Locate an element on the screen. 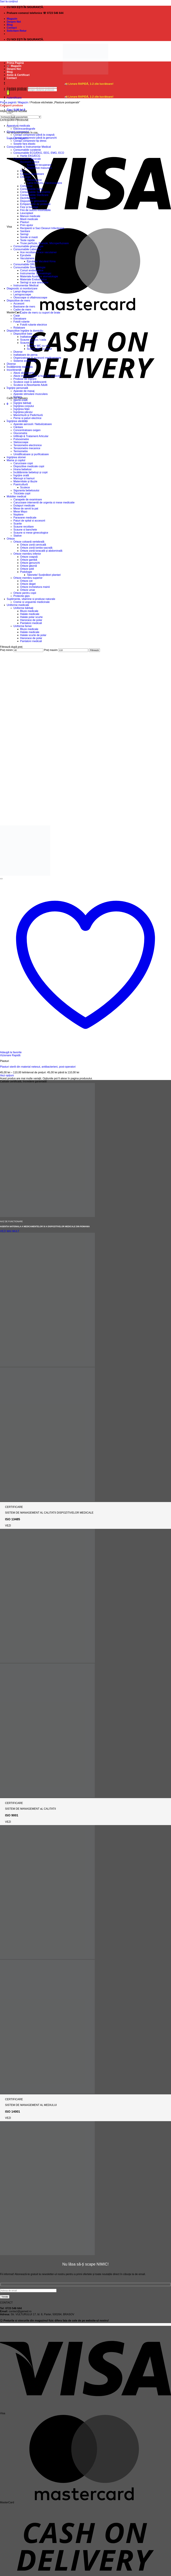 This screenshot has width=171, height=2576. Puericultură is located at coordinates (20, 484).